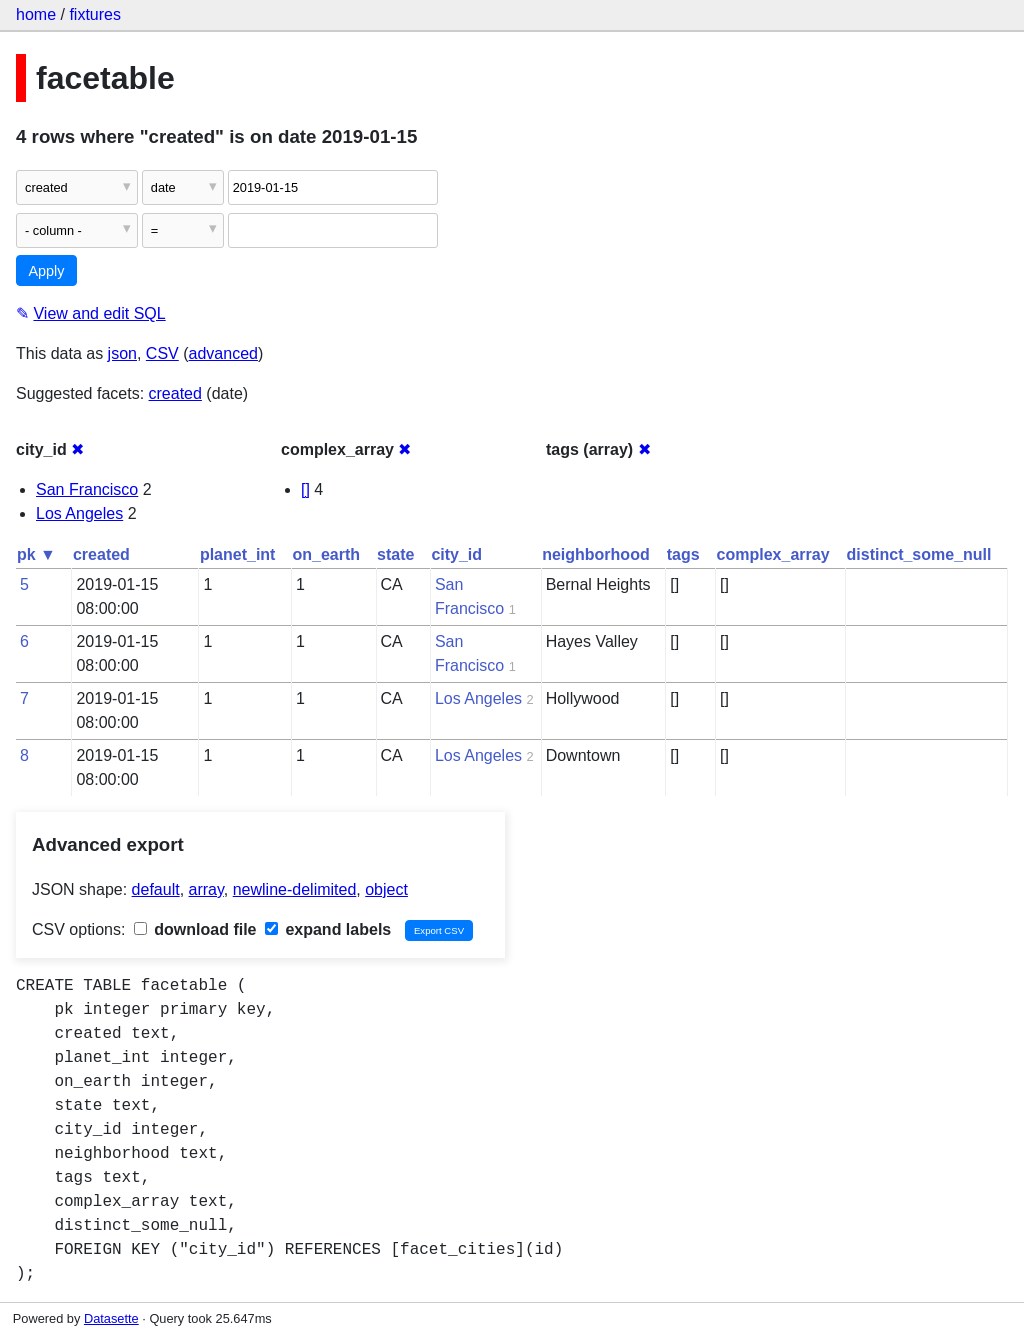 This screenshot has width=1024, height=1341. What do you see at coordinates (195, 929) in the screenshot?
I see `download file` at bounding box center [195, 929].